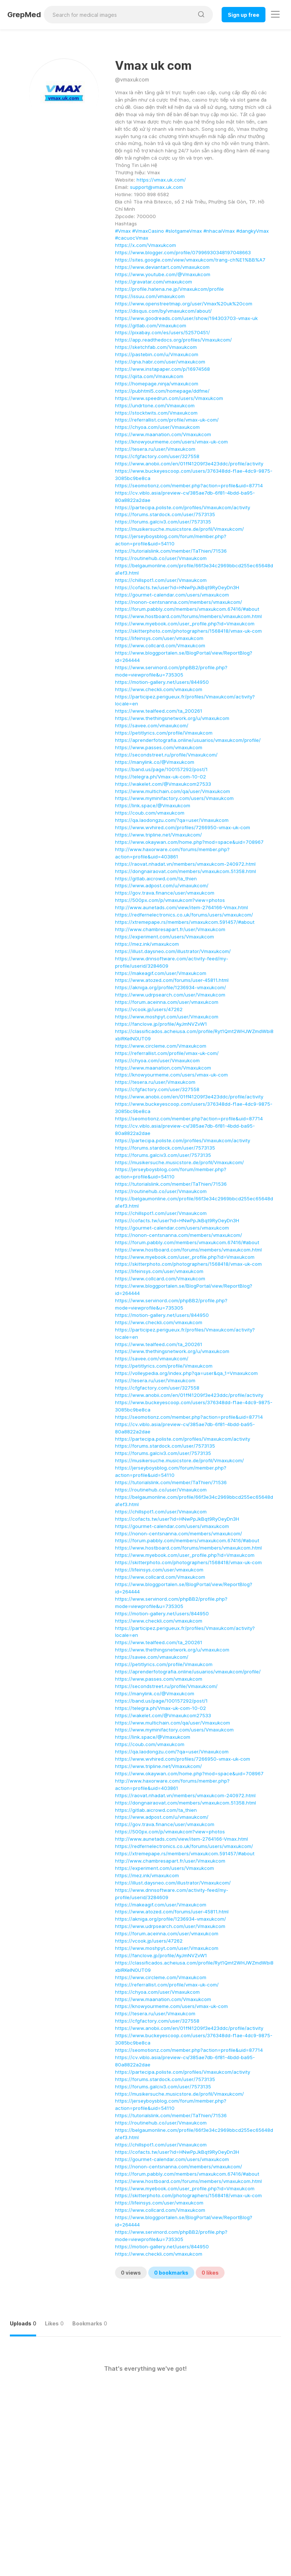  I want to click on https://routinehub.co/user/Vmaxukcom, so click(161, 558).